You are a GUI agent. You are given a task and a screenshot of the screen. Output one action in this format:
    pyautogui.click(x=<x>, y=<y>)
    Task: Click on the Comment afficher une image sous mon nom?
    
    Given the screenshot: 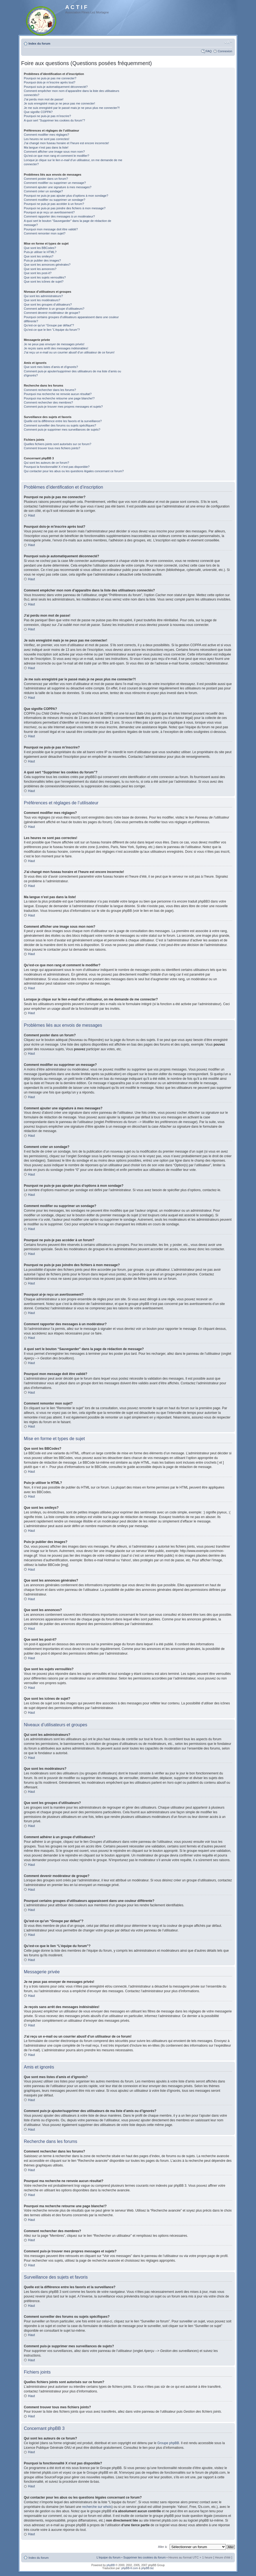 What is the action you would take?
    pyautogui.click(x=54, y=151)
    